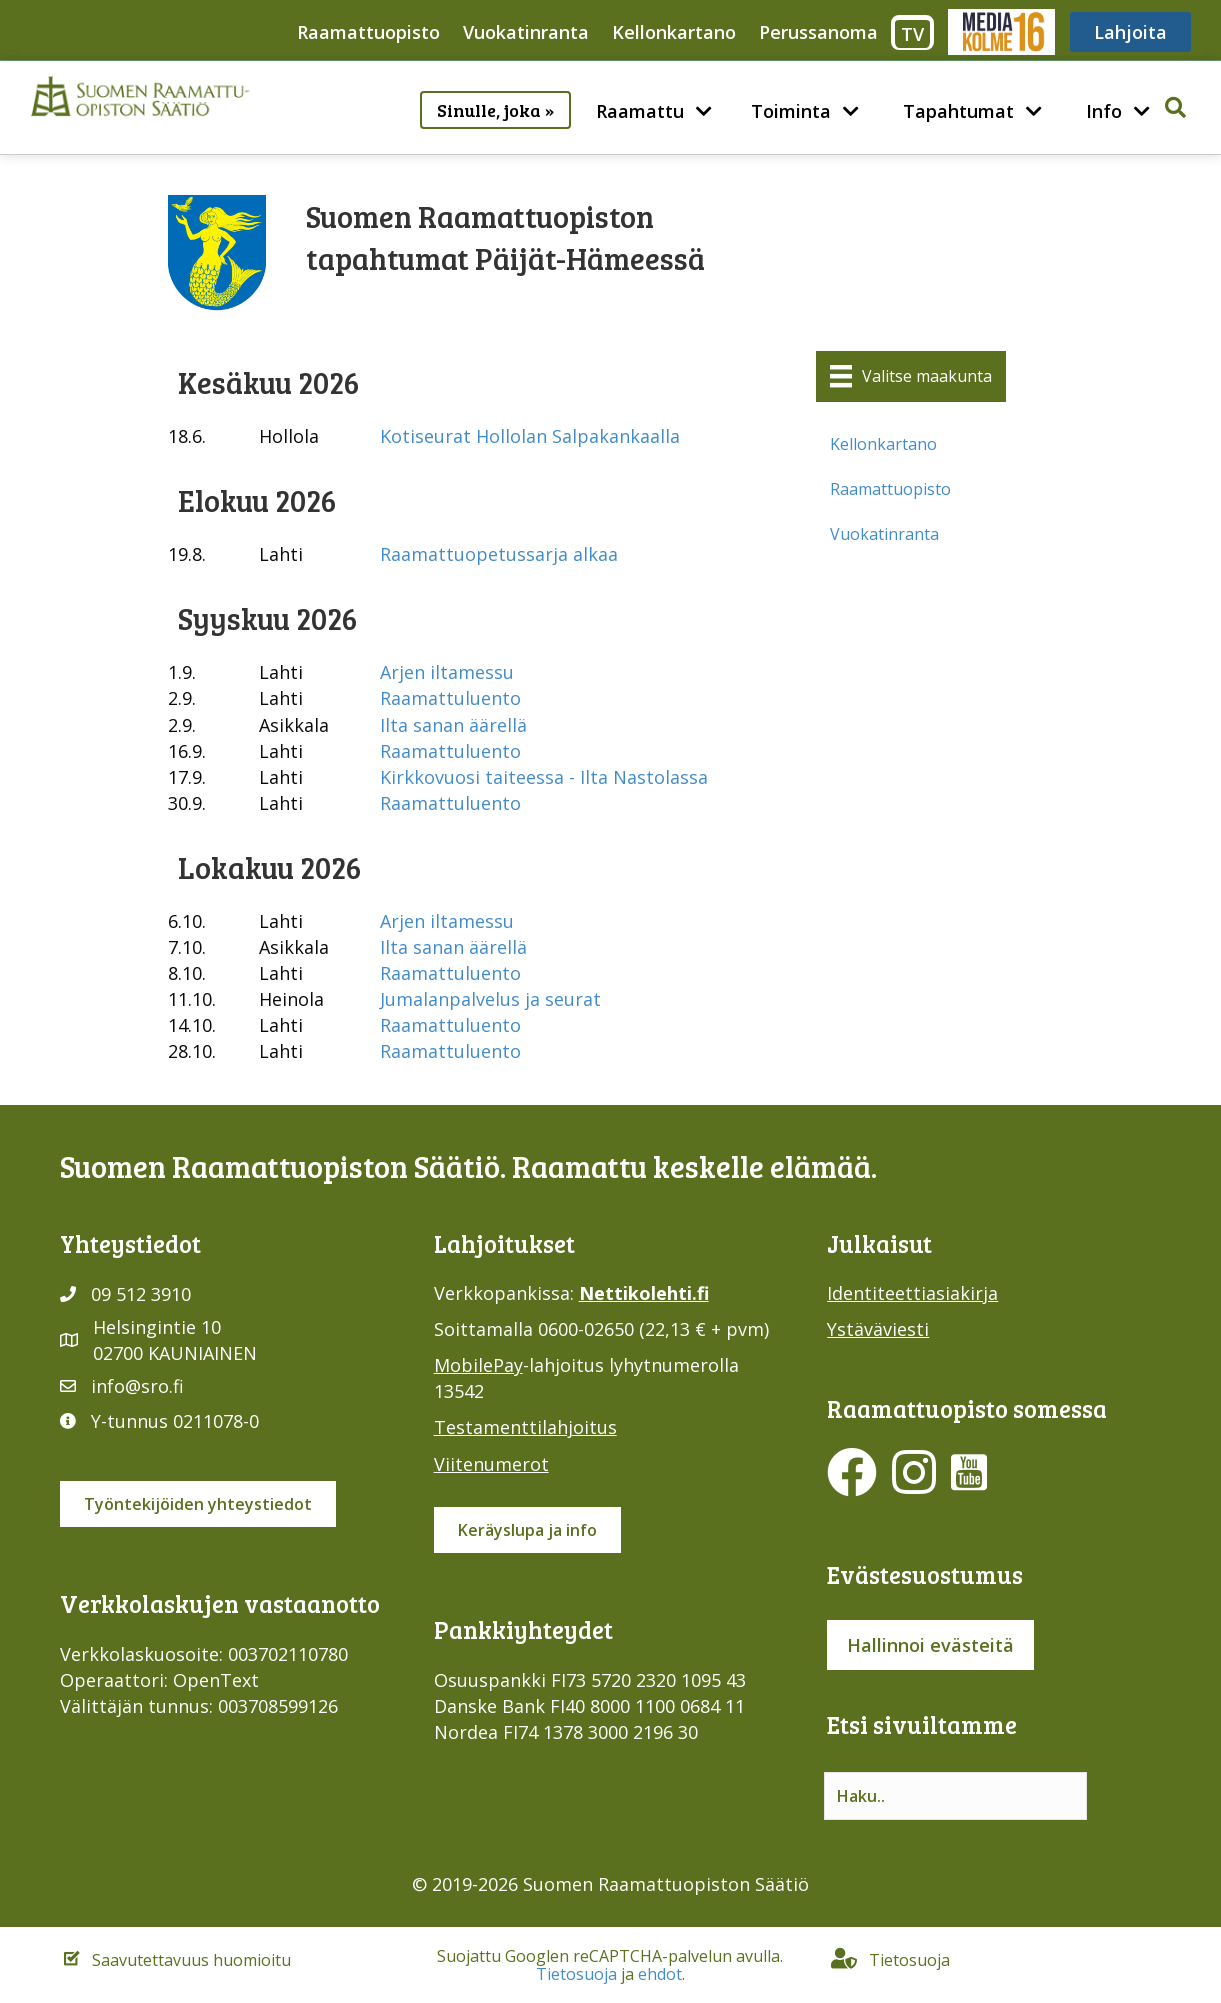 The width and height of the screenshot is (1221, 2003). Describe the element at coordinates (447, 672) in the screenshot. I see `Arjen iltamessu` at that location.